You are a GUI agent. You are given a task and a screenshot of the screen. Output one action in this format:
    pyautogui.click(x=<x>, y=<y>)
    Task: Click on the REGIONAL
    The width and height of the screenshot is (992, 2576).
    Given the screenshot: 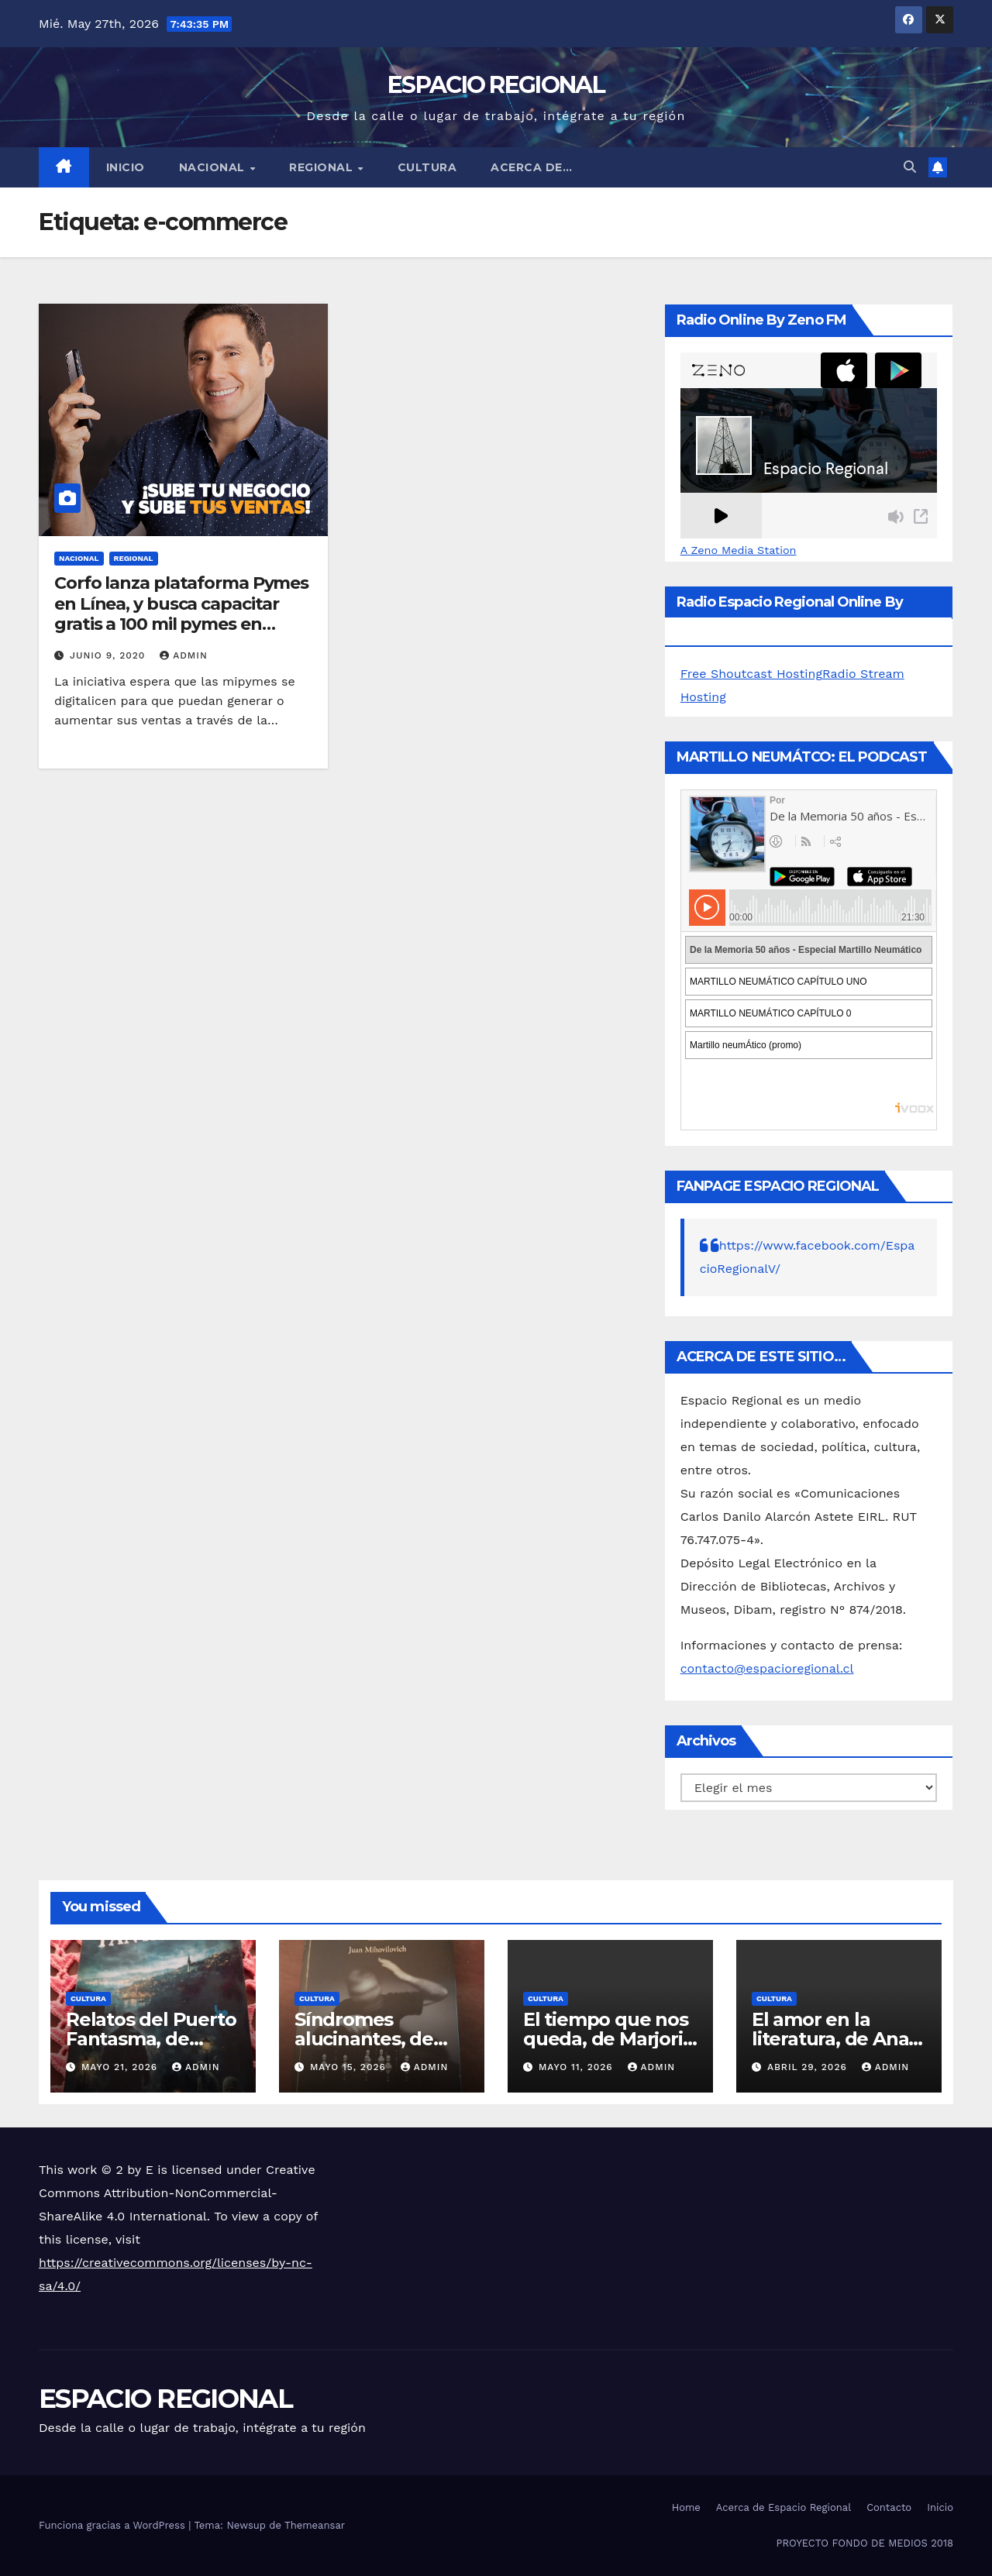 What is the action you would take?
    pyautogui.click(x=322, y=167)
    